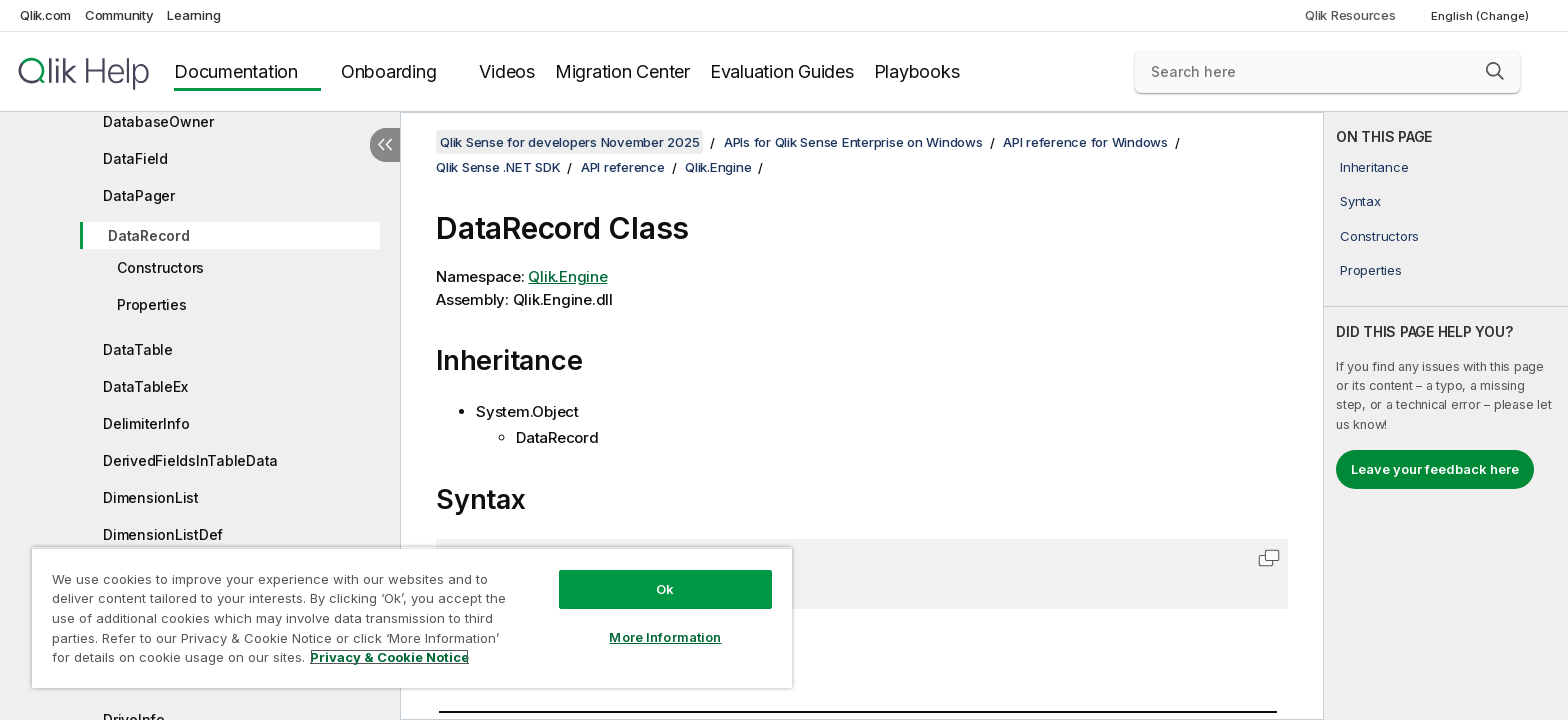 Image resolution: width=1568 pixels, height=720 pixels. I want to click on [button], so click(1495, 71).